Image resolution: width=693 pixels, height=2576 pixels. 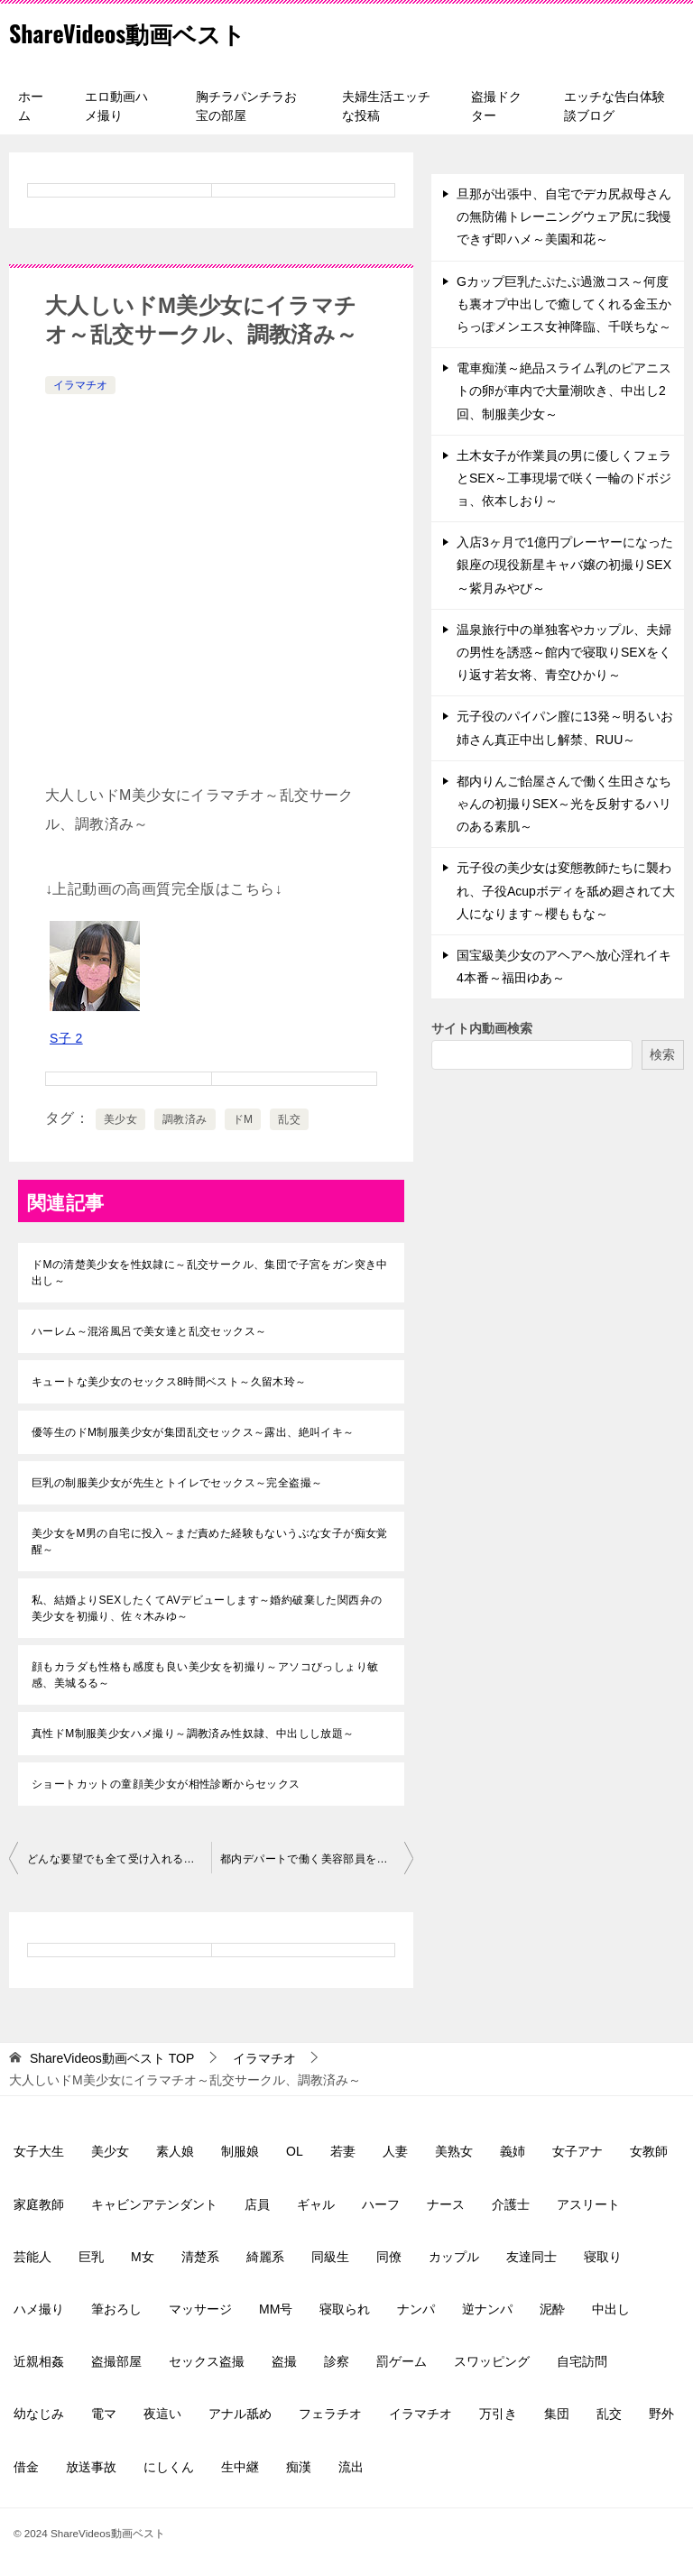 I want to click on 近親相姦, so click(x=39, y=2361).